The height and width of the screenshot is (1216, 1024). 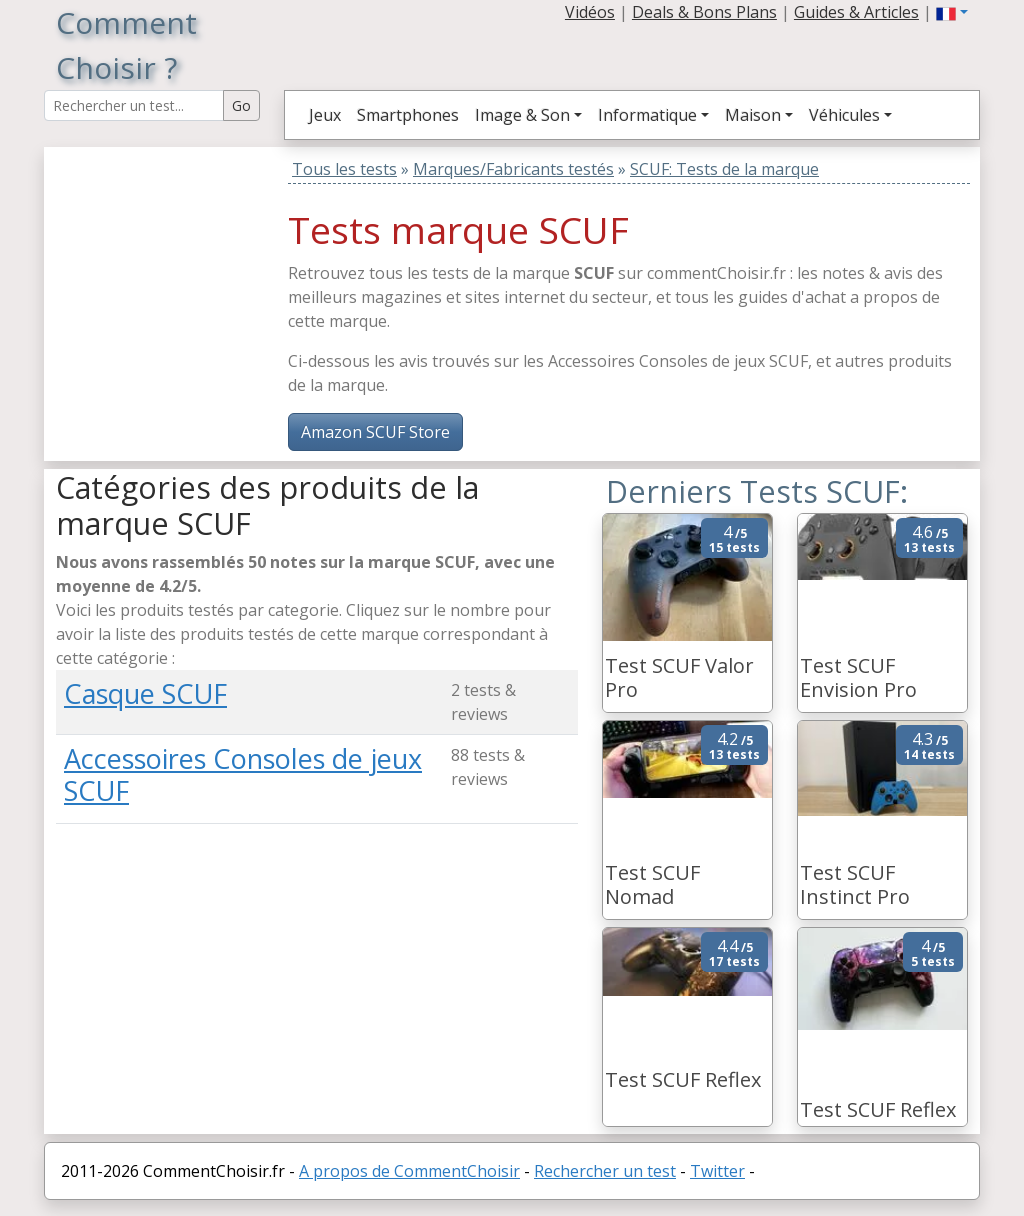 What do you see at coordinates (375, 432) in the screenshot?
I see `Amazon SCUF Store` at bounding box center [375, 432].